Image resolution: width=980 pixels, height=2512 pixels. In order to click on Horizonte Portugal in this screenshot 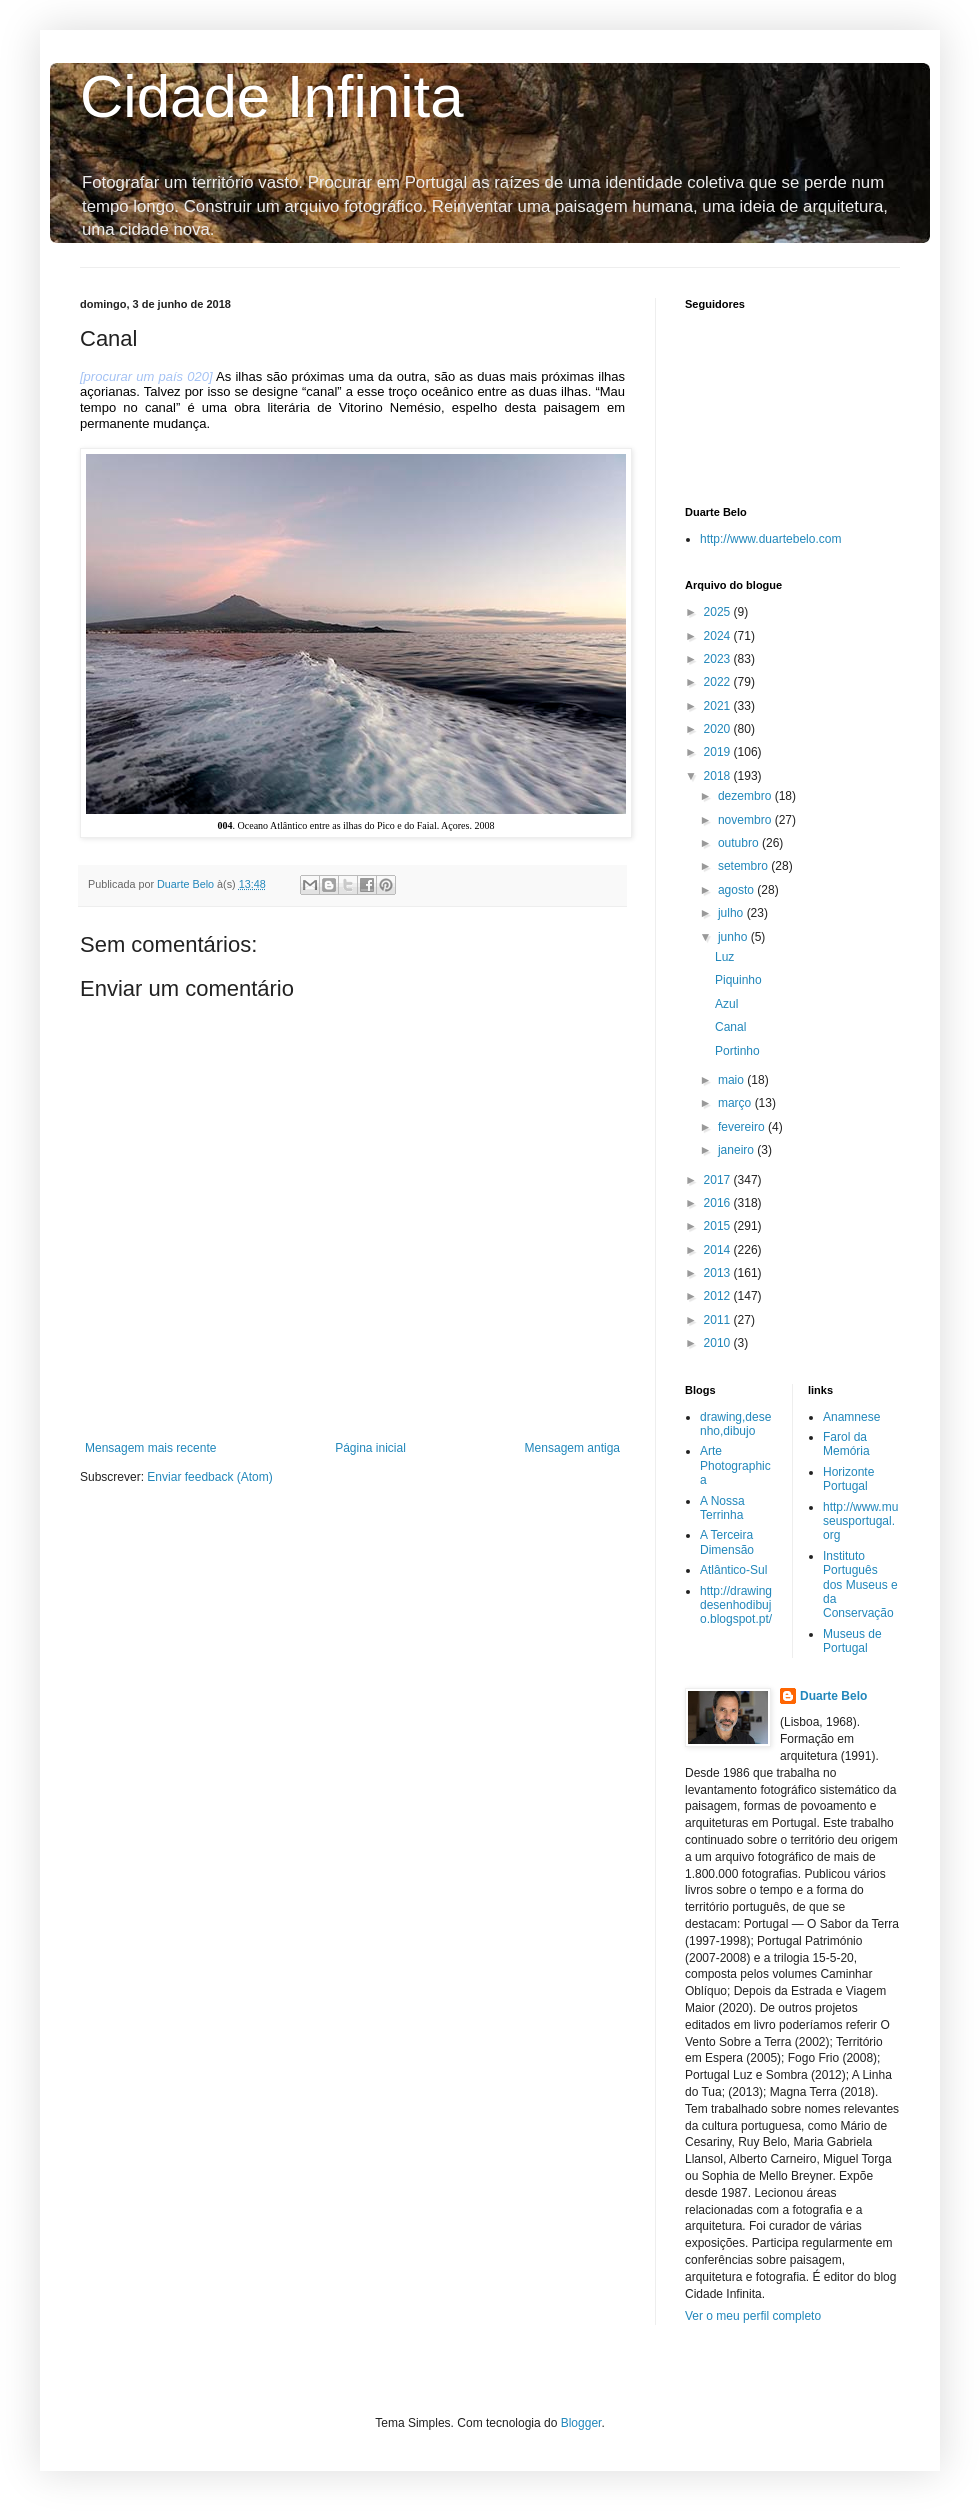, I will do `click(848, 1479)`.